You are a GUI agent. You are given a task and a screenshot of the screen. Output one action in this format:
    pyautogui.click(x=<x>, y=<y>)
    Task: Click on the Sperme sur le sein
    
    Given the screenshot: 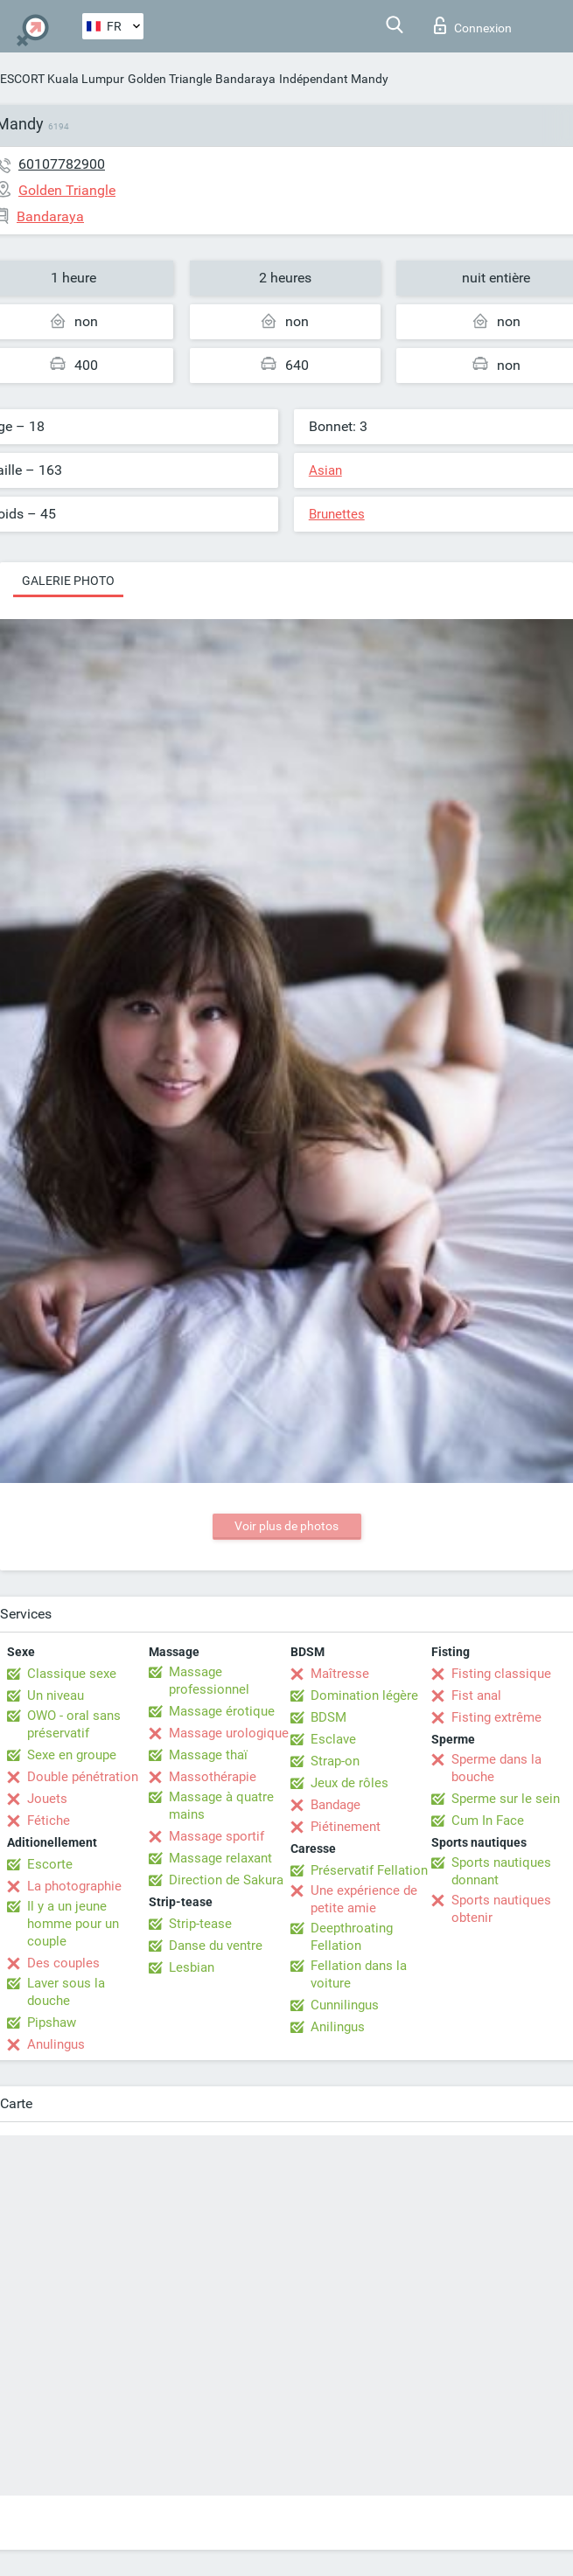 What is the action you would take?
    pyautogui.click(x=505, y=1799)
    